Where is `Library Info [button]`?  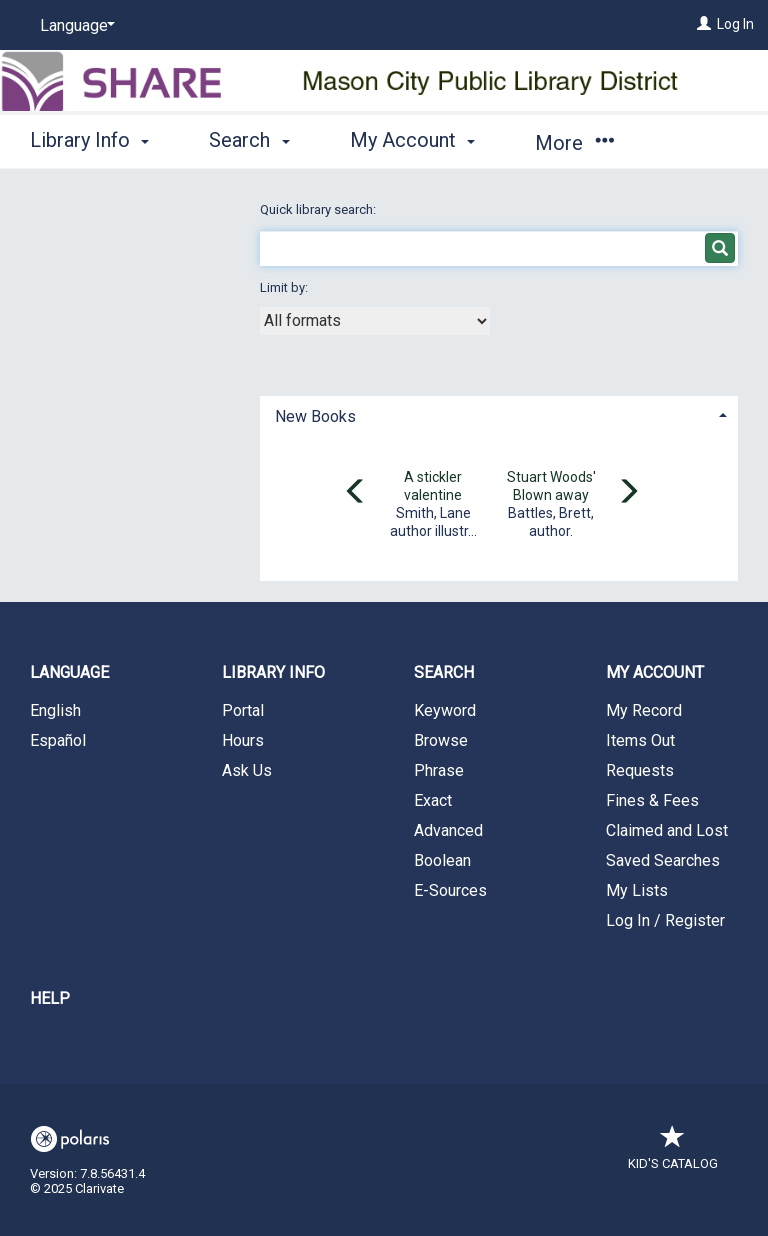 Library Info [button] is located at coordinates (89, 140).